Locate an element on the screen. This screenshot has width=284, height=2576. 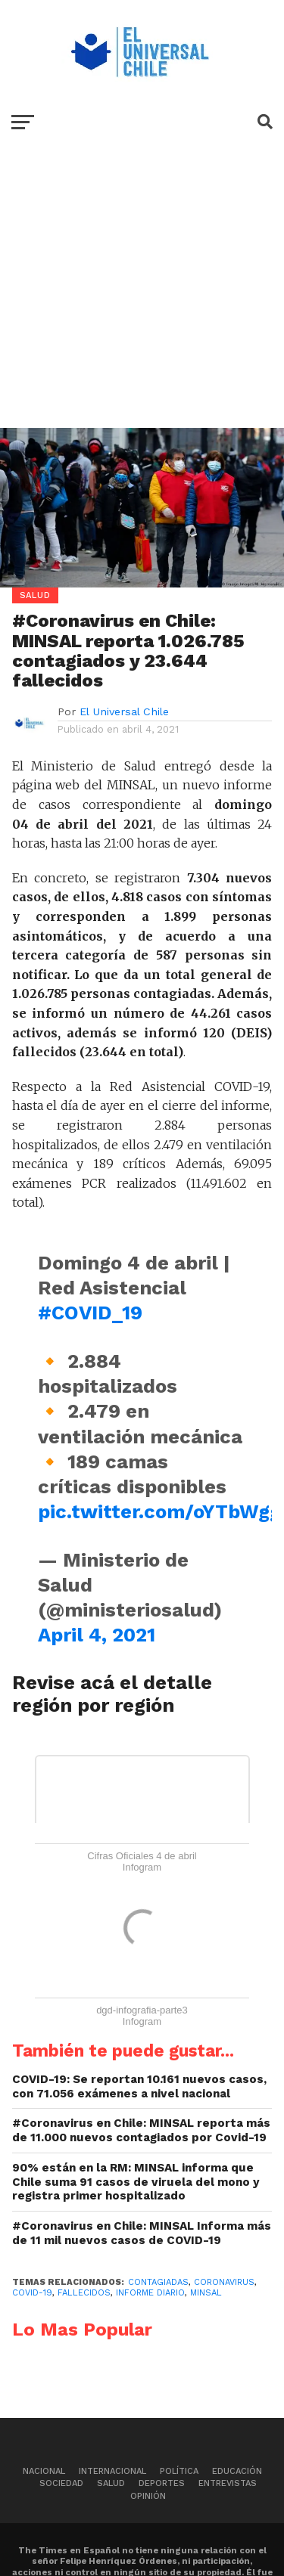
Política is located at coordinates (179, 2471).